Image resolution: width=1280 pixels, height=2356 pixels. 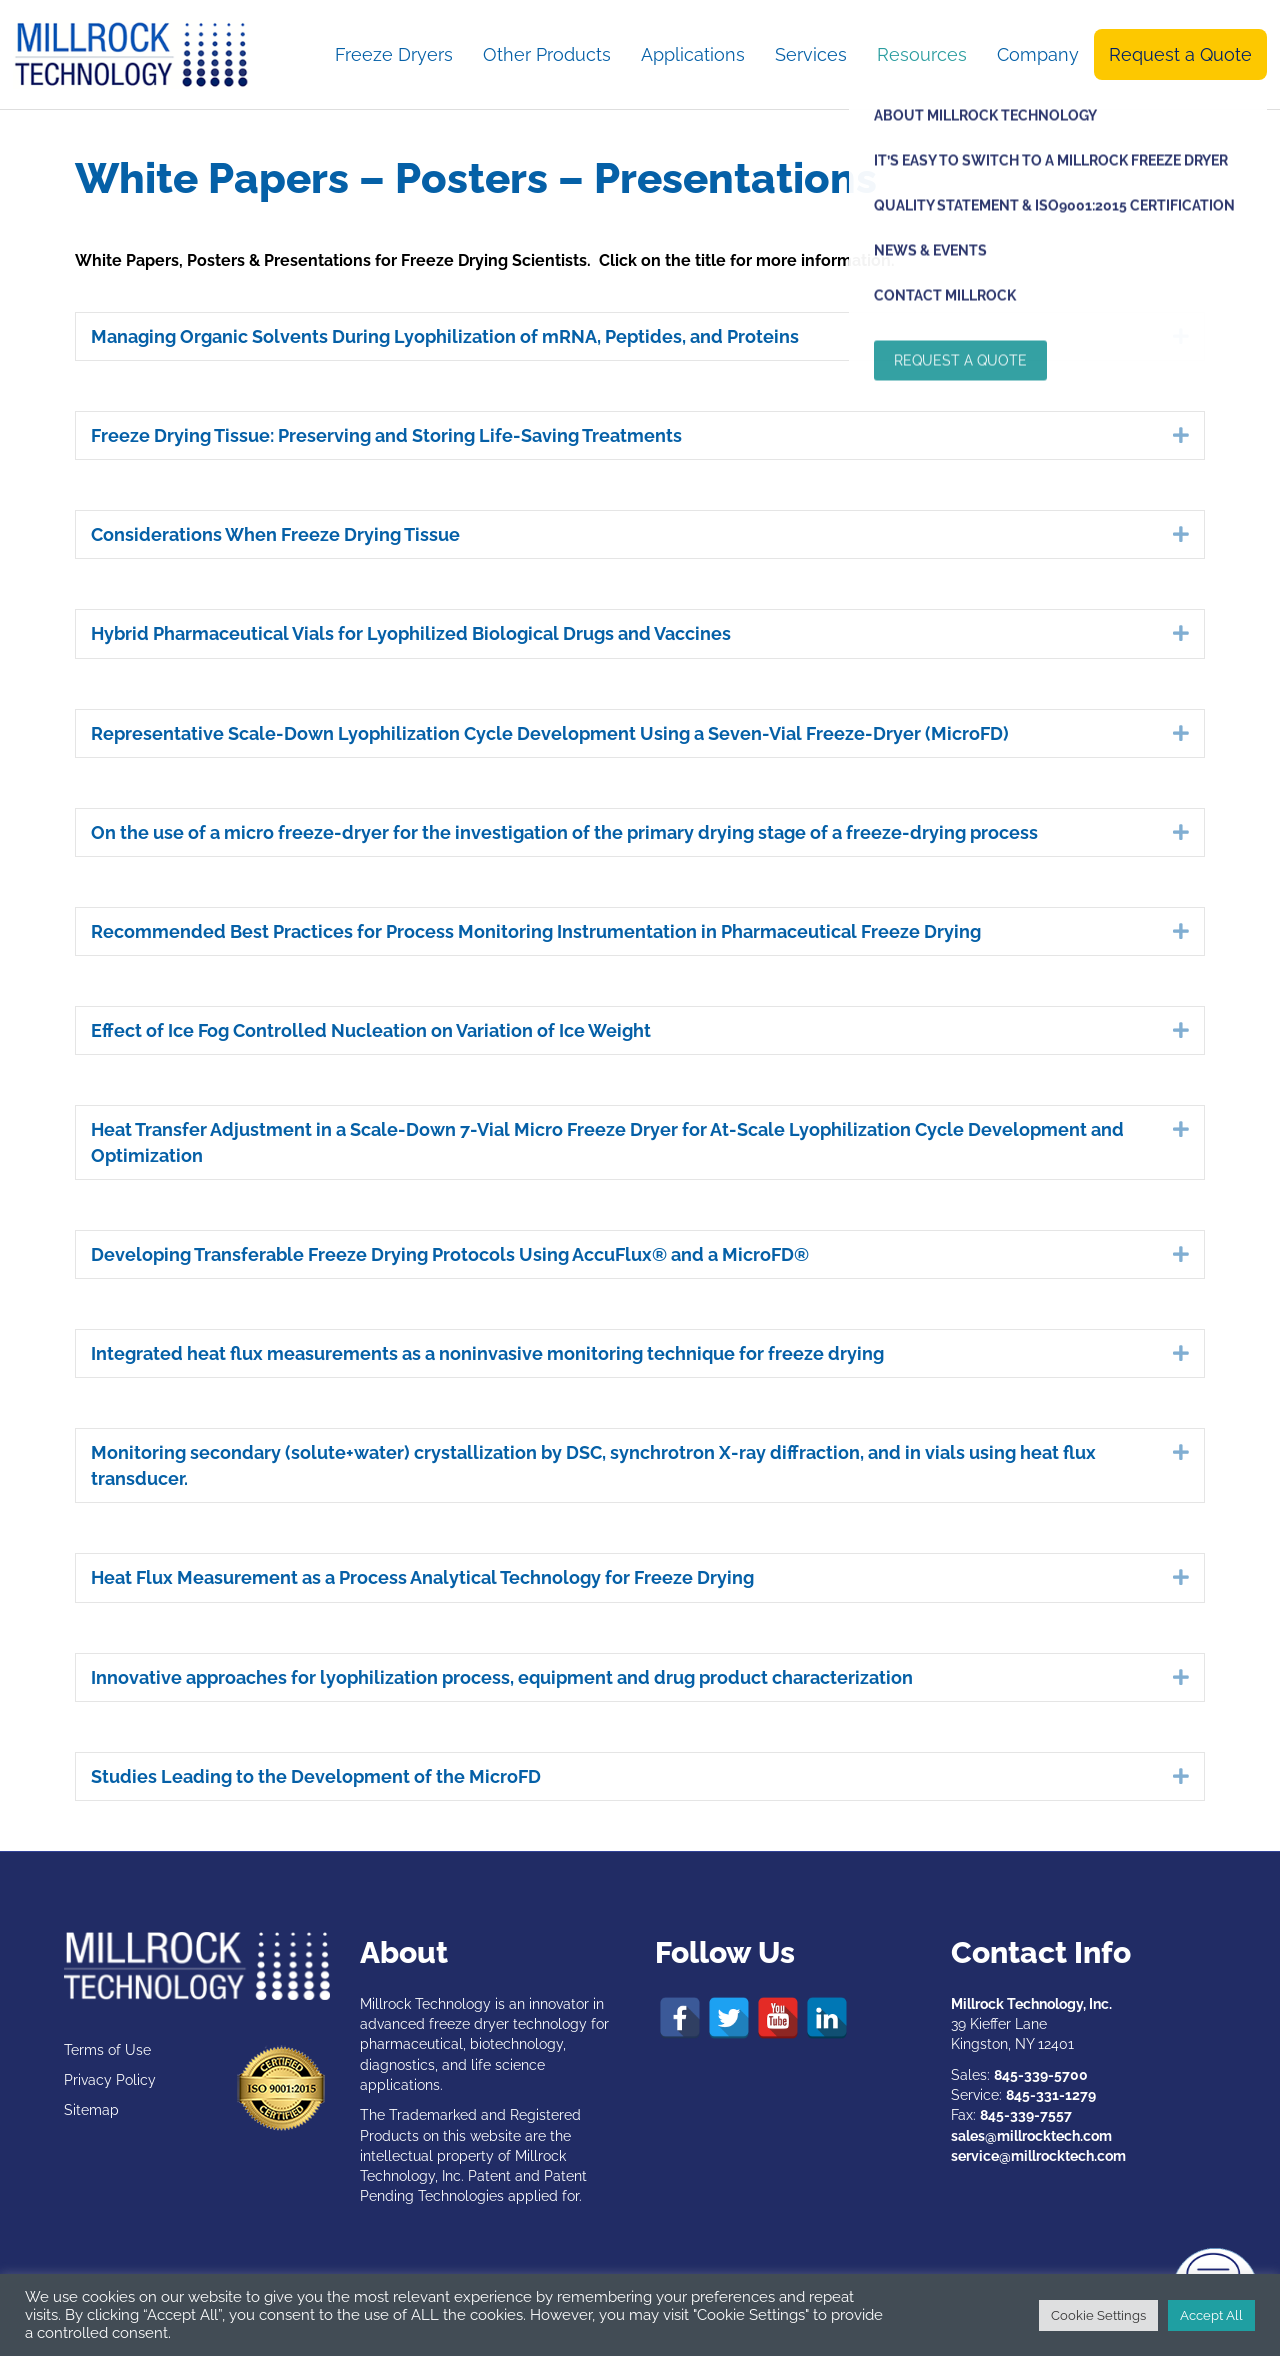 What do you see at coordinates (110, 2080) in the screenshot?
I see `Privacy Policy` at bounding box center [110, 2080].